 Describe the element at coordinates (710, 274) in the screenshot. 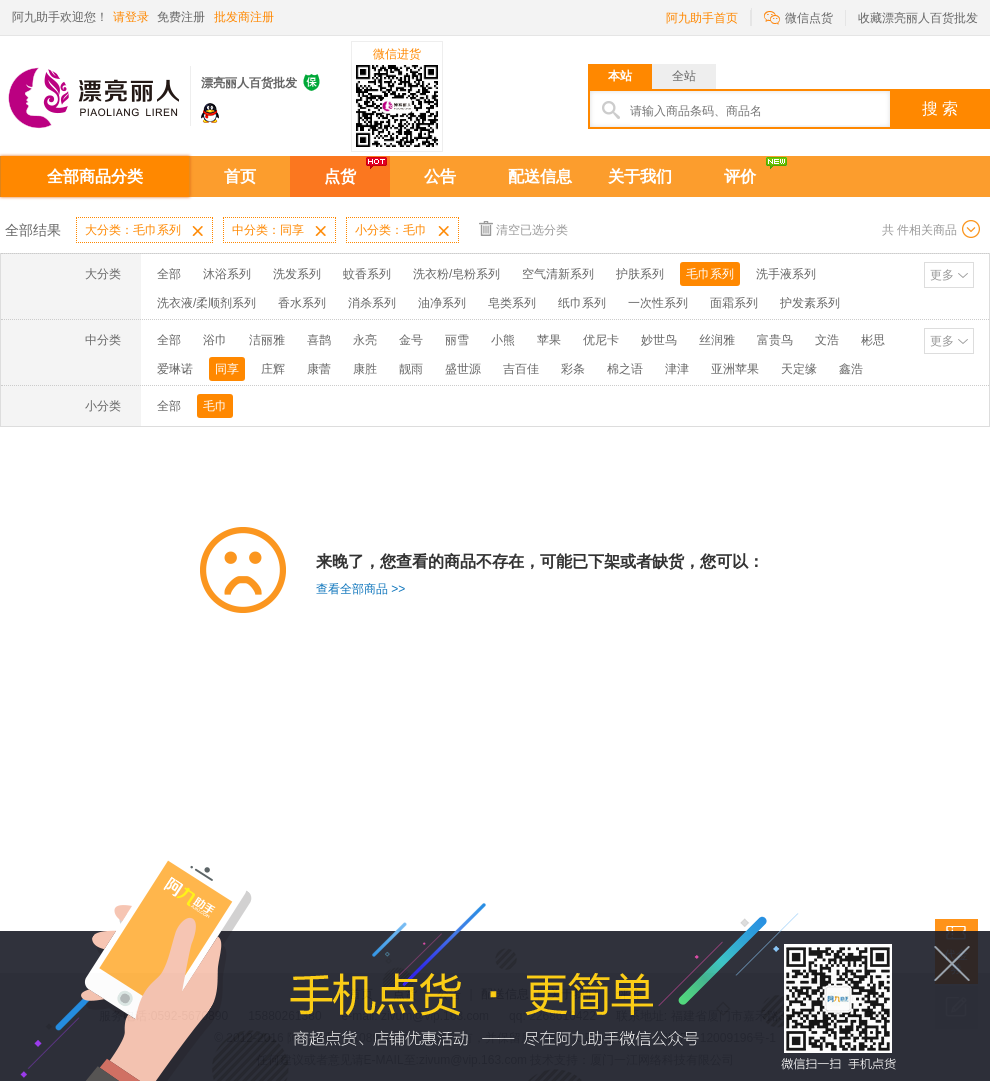

I see `毛巾系列` at that location.